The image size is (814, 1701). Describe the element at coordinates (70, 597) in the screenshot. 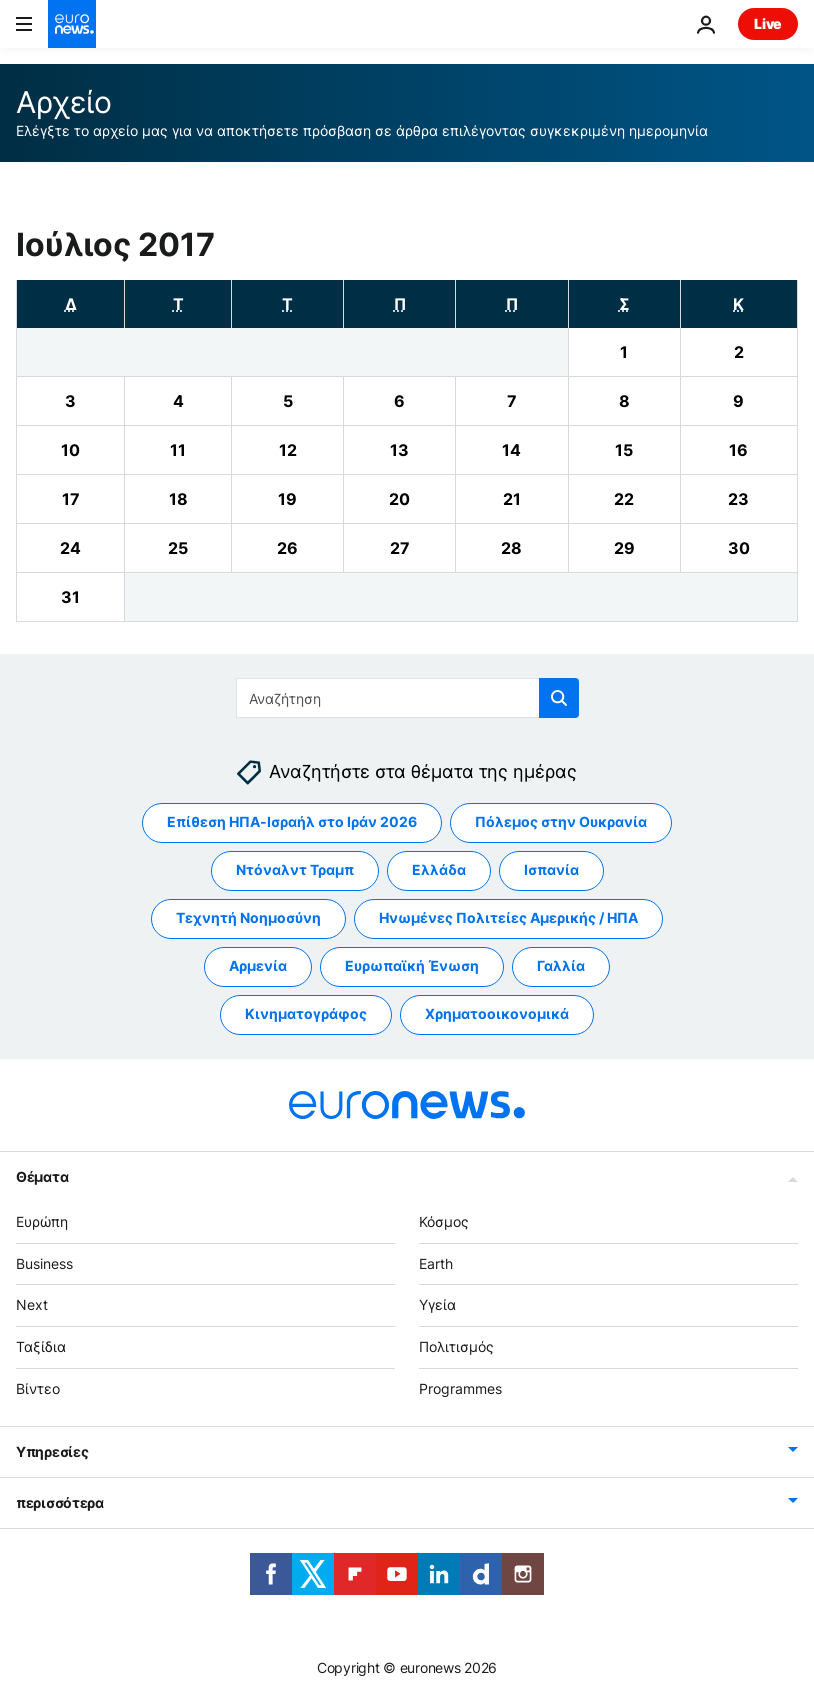

I see `[View archive for 31/07/2017]` at that location.